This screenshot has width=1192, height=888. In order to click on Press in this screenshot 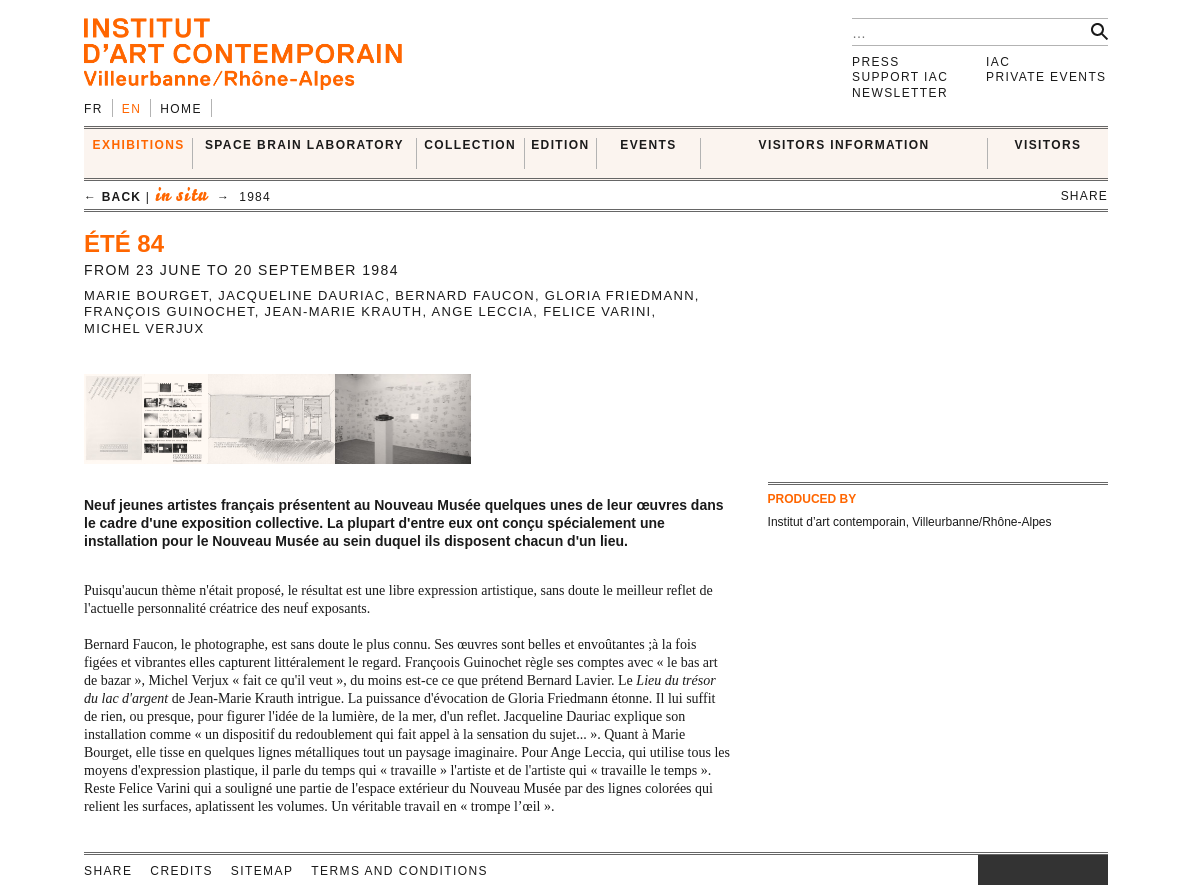, I will do `click(876, 62)`.